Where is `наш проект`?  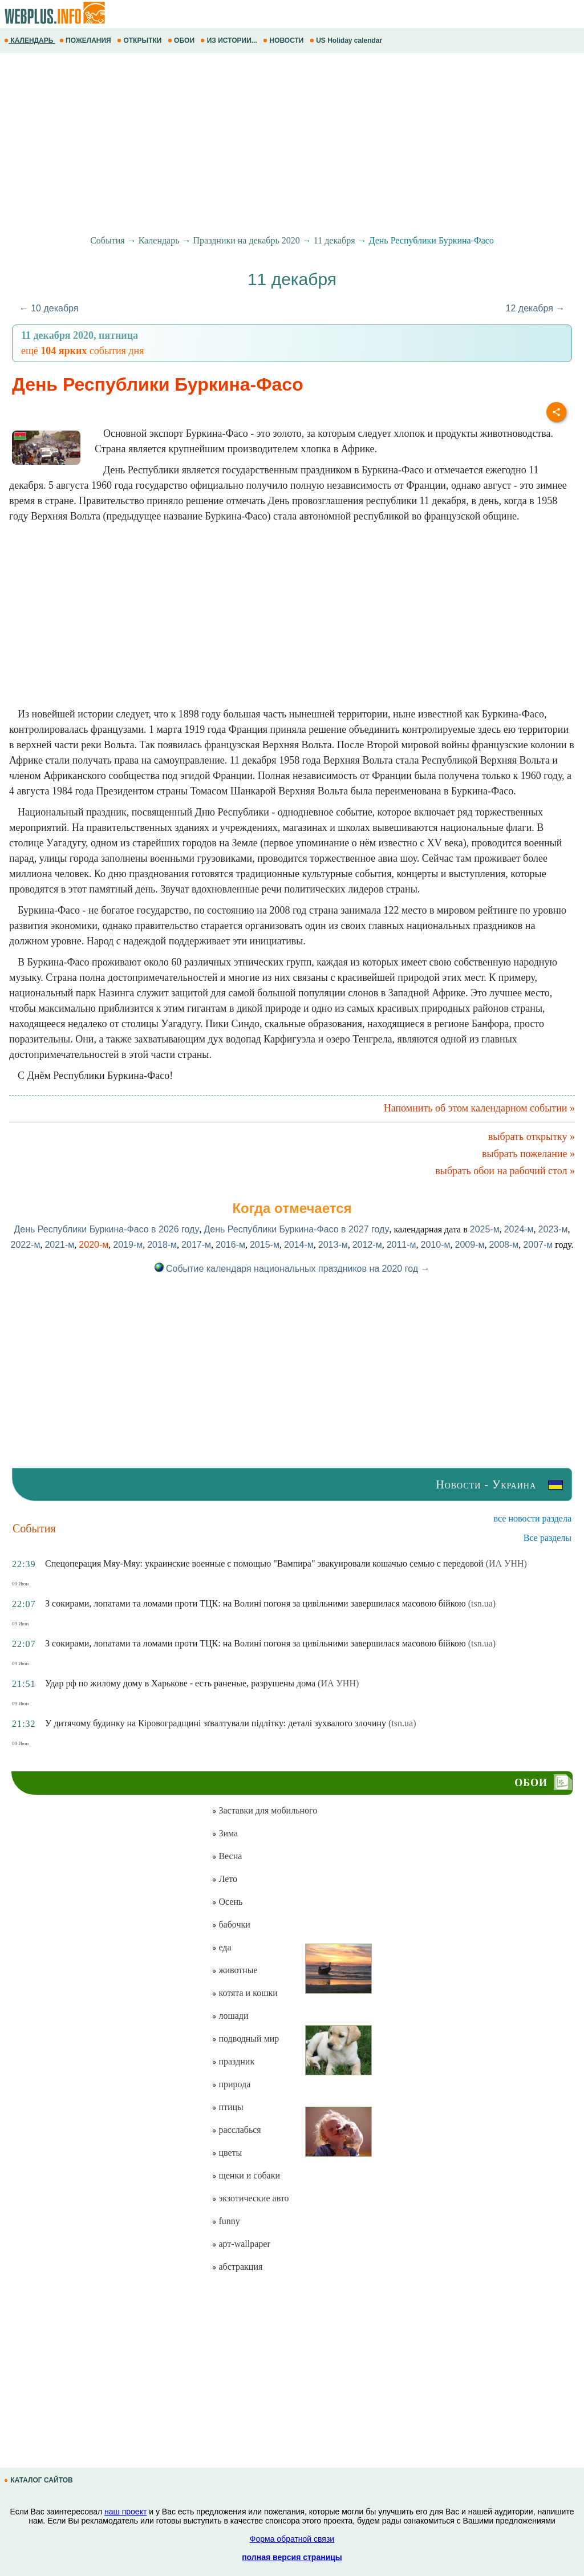 наш проект is located at coordinates (125, 2511).